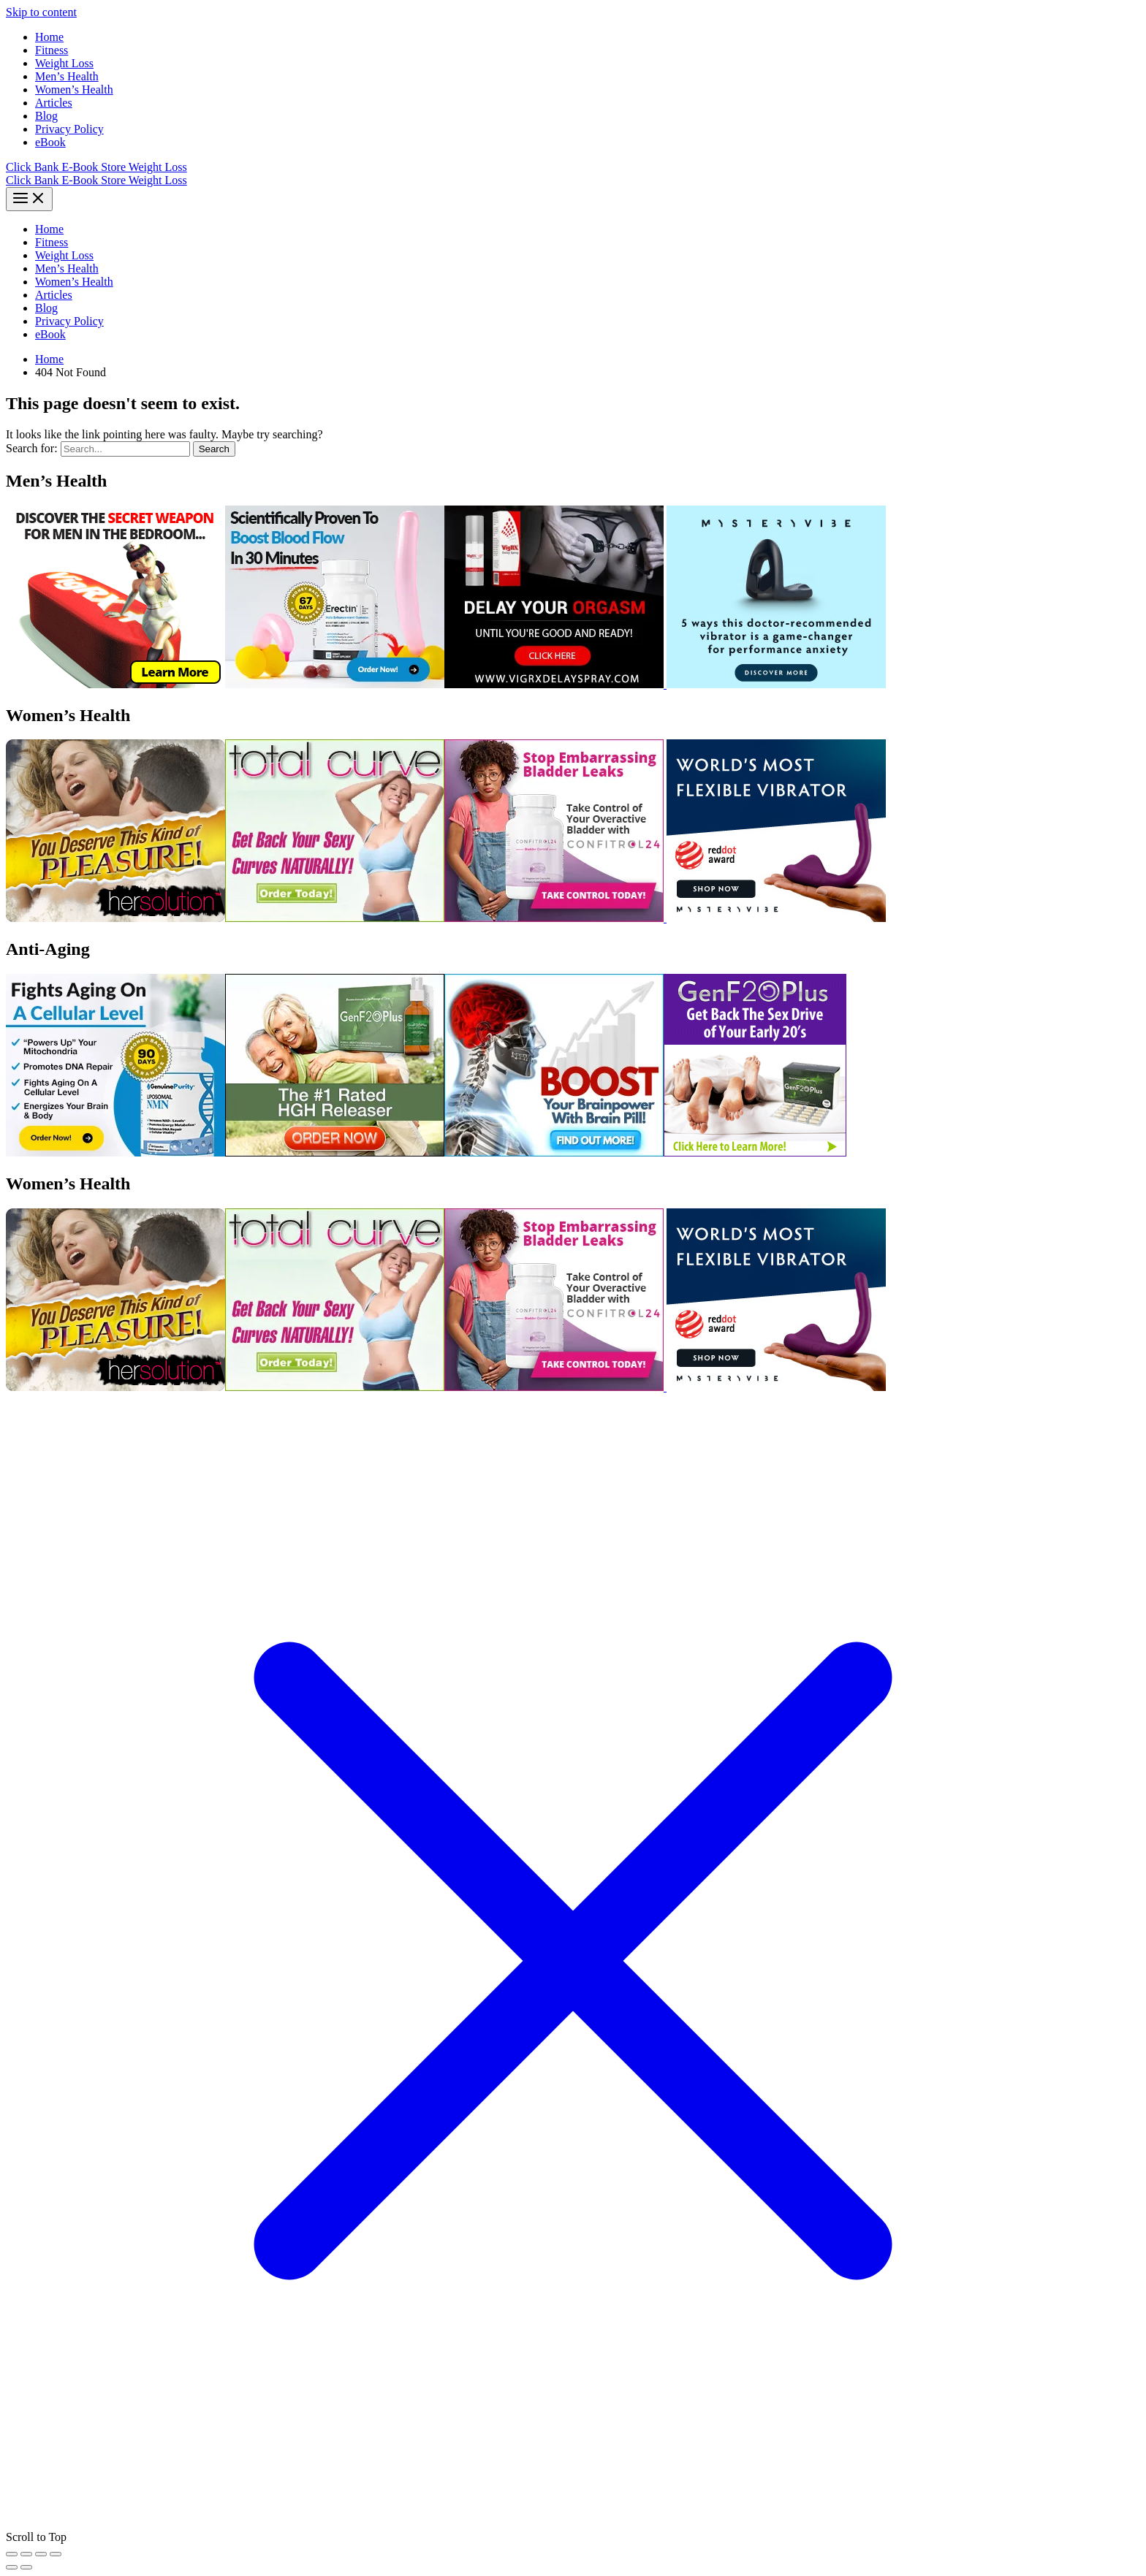  What do you see at coordinates (74, 89) in the screenshot?
I see `Women’s Health` at bounding box center [74, 89].